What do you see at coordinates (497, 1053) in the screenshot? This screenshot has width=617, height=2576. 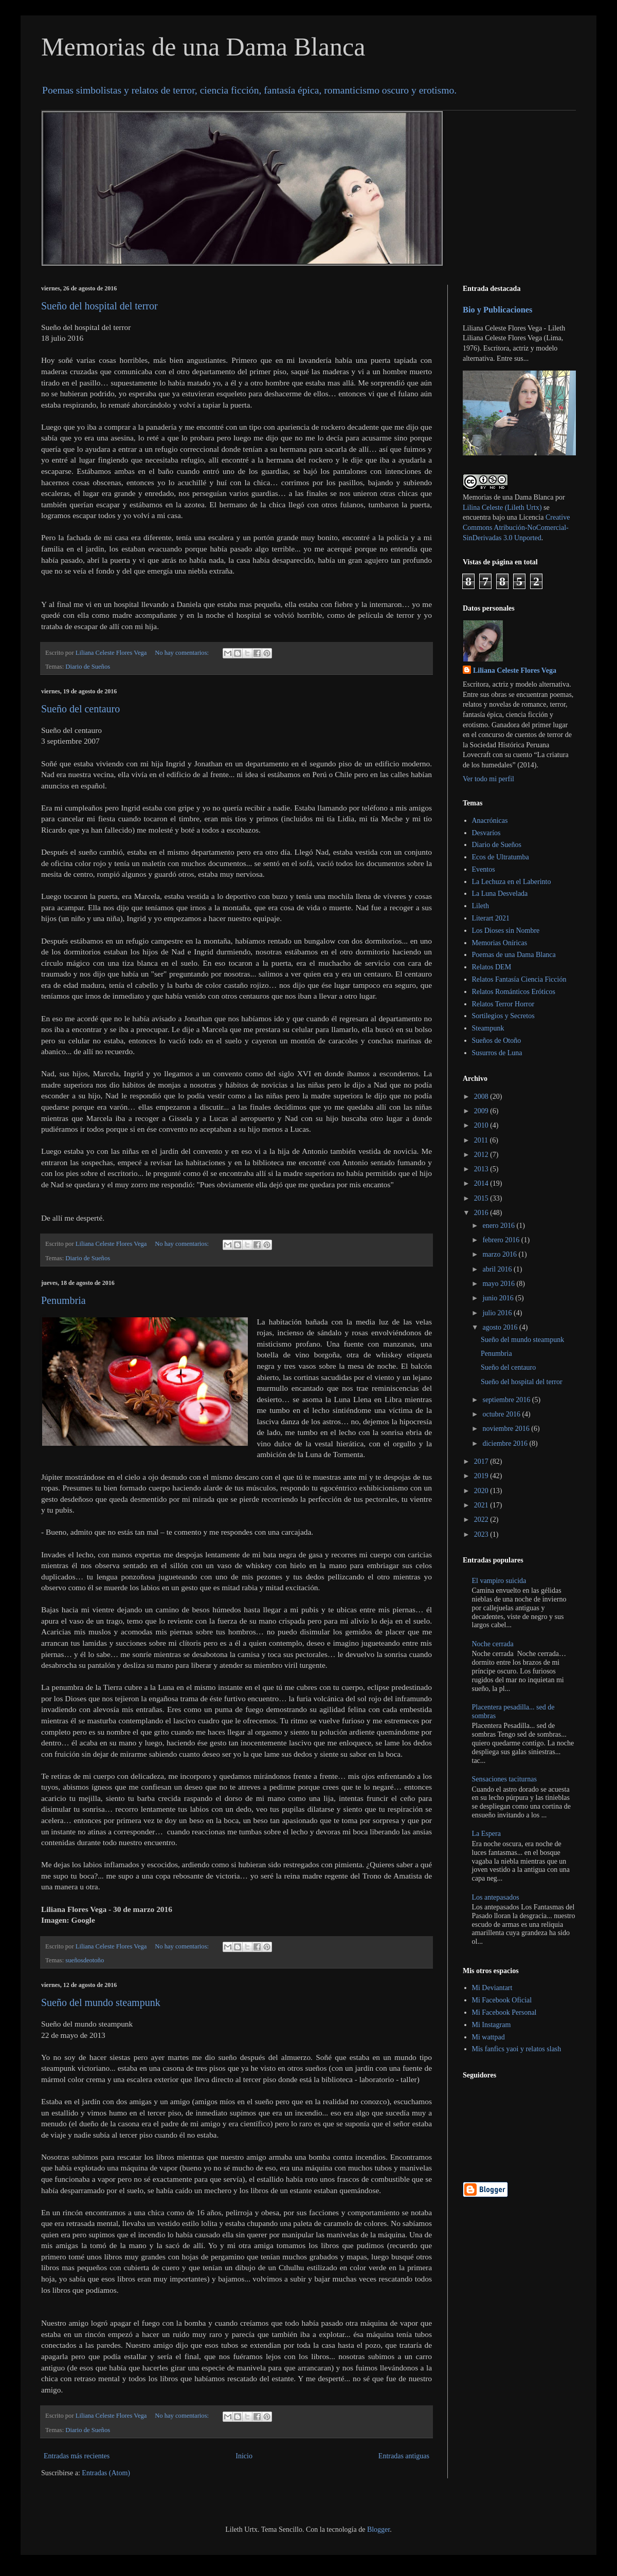 I see `Susurros de Luna` at bounding box center [497, 1053].